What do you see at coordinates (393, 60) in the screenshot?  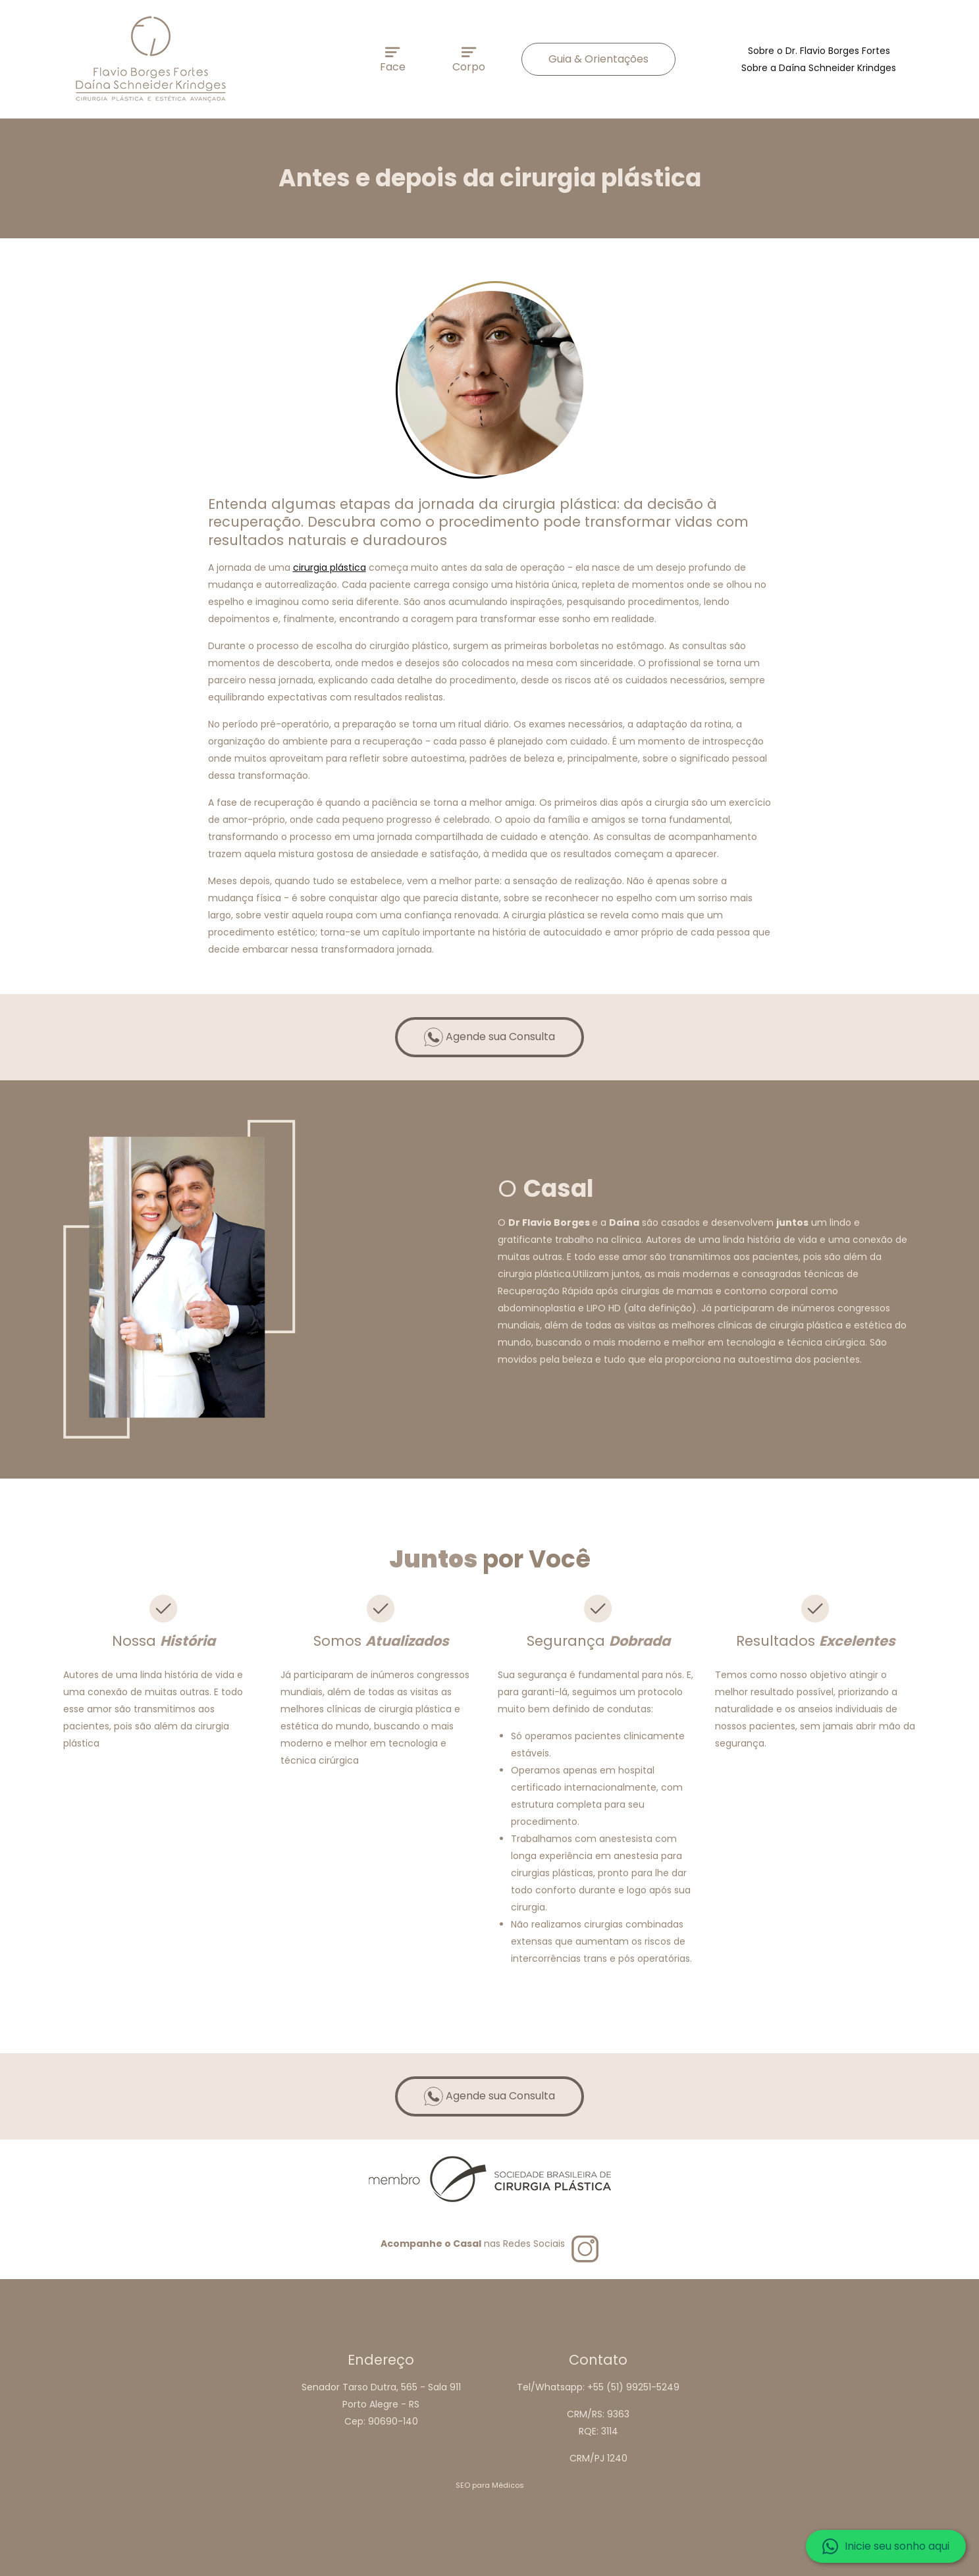 I see `Face` at bounding box center [393, 60].